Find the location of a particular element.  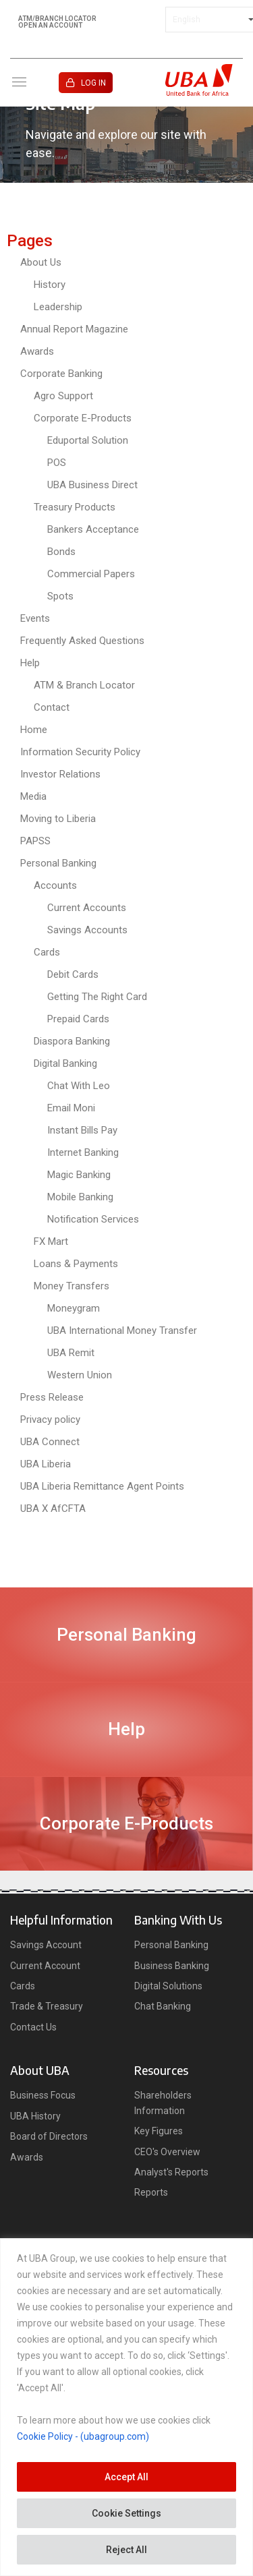

Moving to Liberia is located at coordinates (58, 819).